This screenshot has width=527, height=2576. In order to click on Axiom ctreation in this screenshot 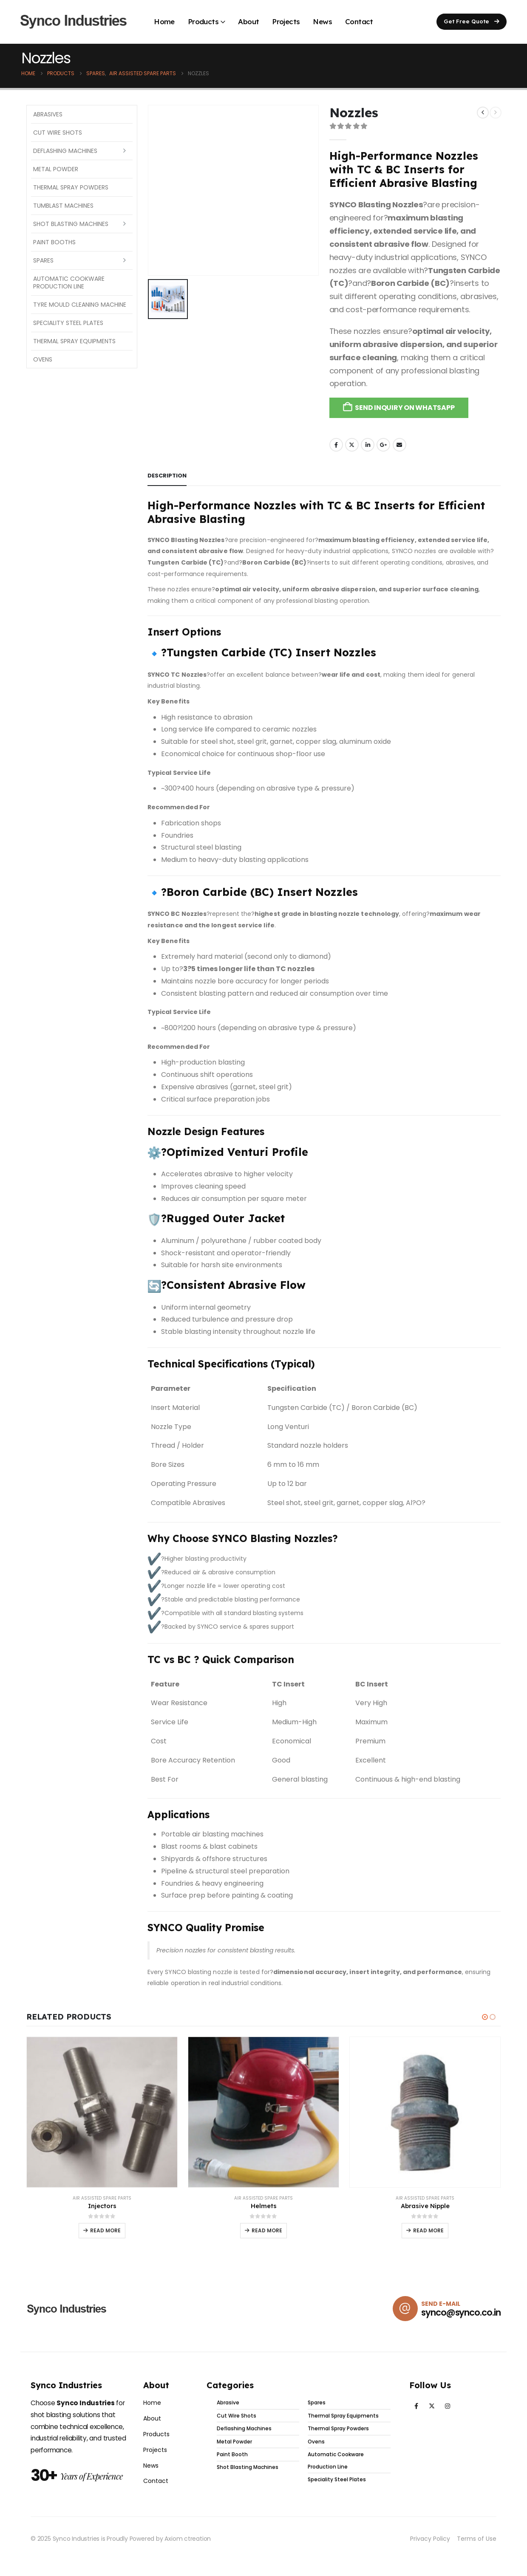, I will do `click(187, 2543)`.